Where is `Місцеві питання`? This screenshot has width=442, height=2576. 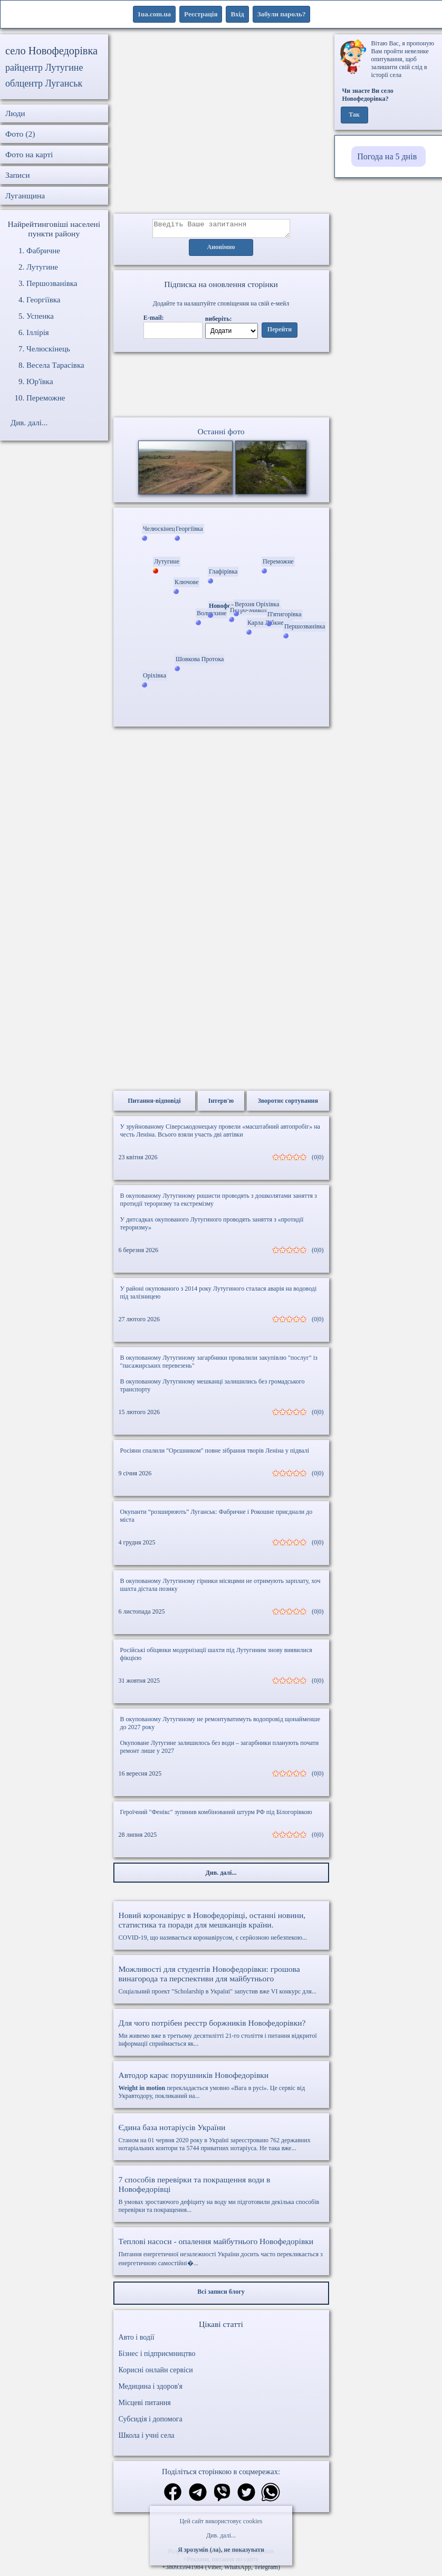
Місцеві питання is located at coordinates (145, 2406).